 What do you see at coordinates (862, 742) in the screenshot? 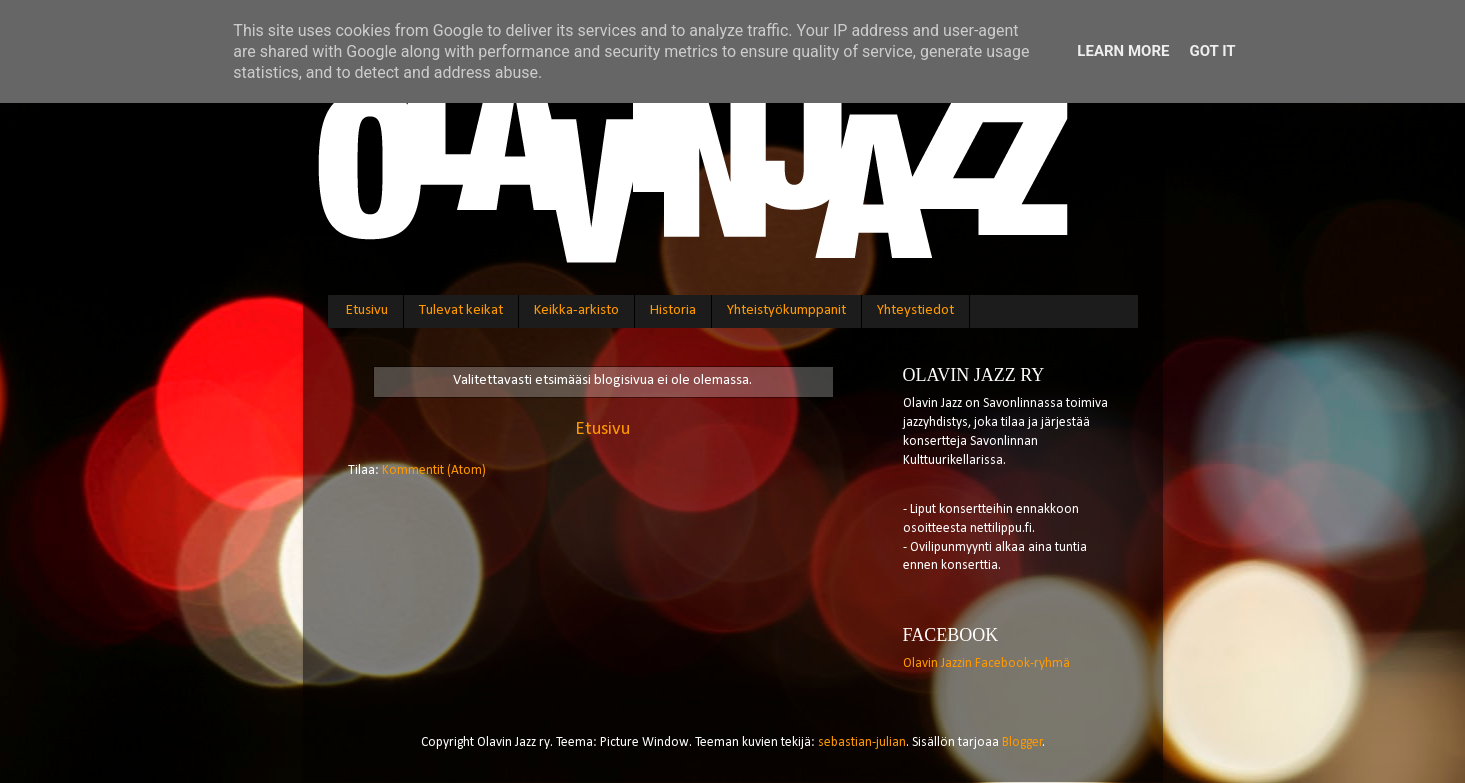
I see `sebastian-julian` at bounding box center [862, 742].